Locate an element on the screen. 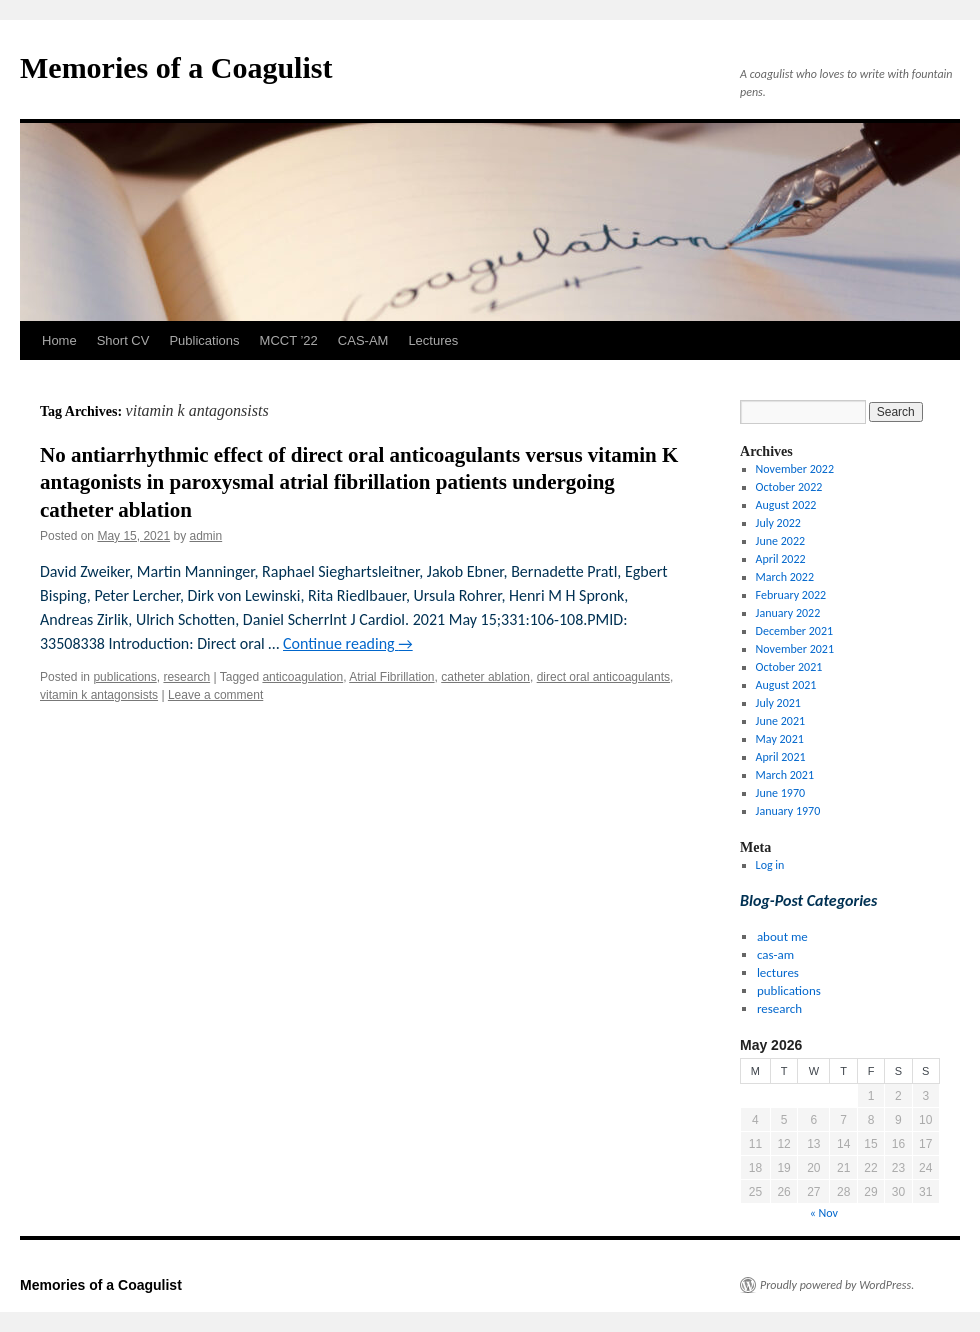  anticoagulation is located at coordinates (302, 677).